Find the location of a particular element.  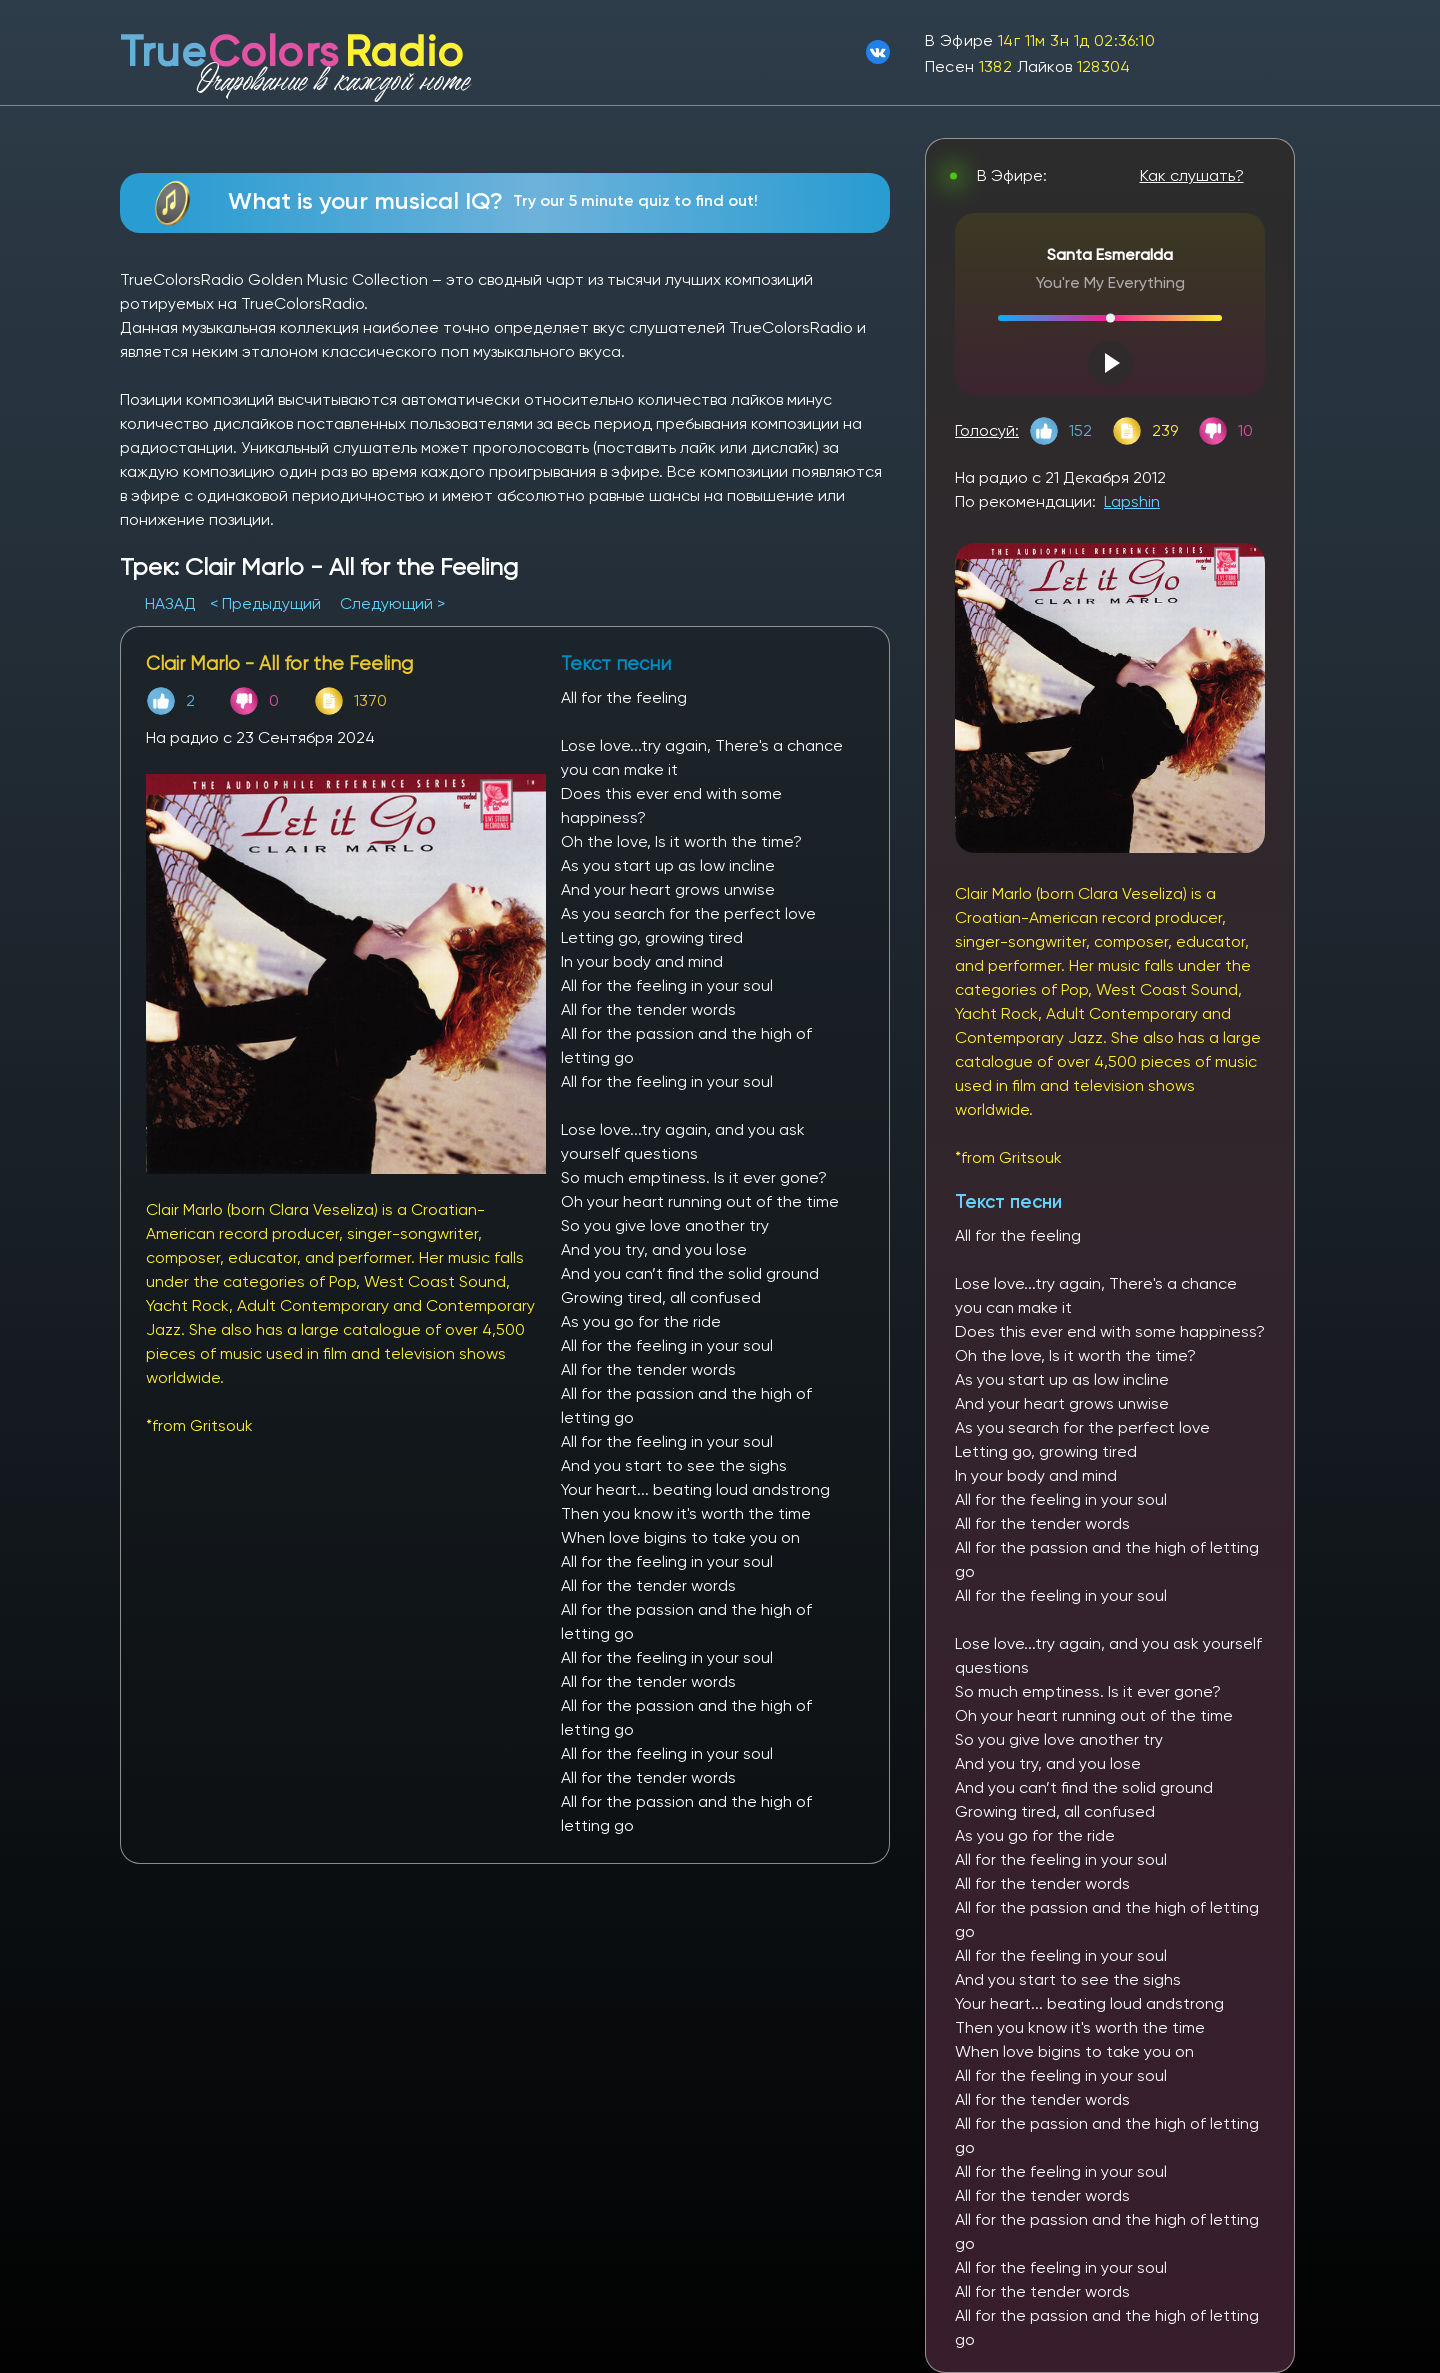

Lapshin is located at coordinates (1132, 501).